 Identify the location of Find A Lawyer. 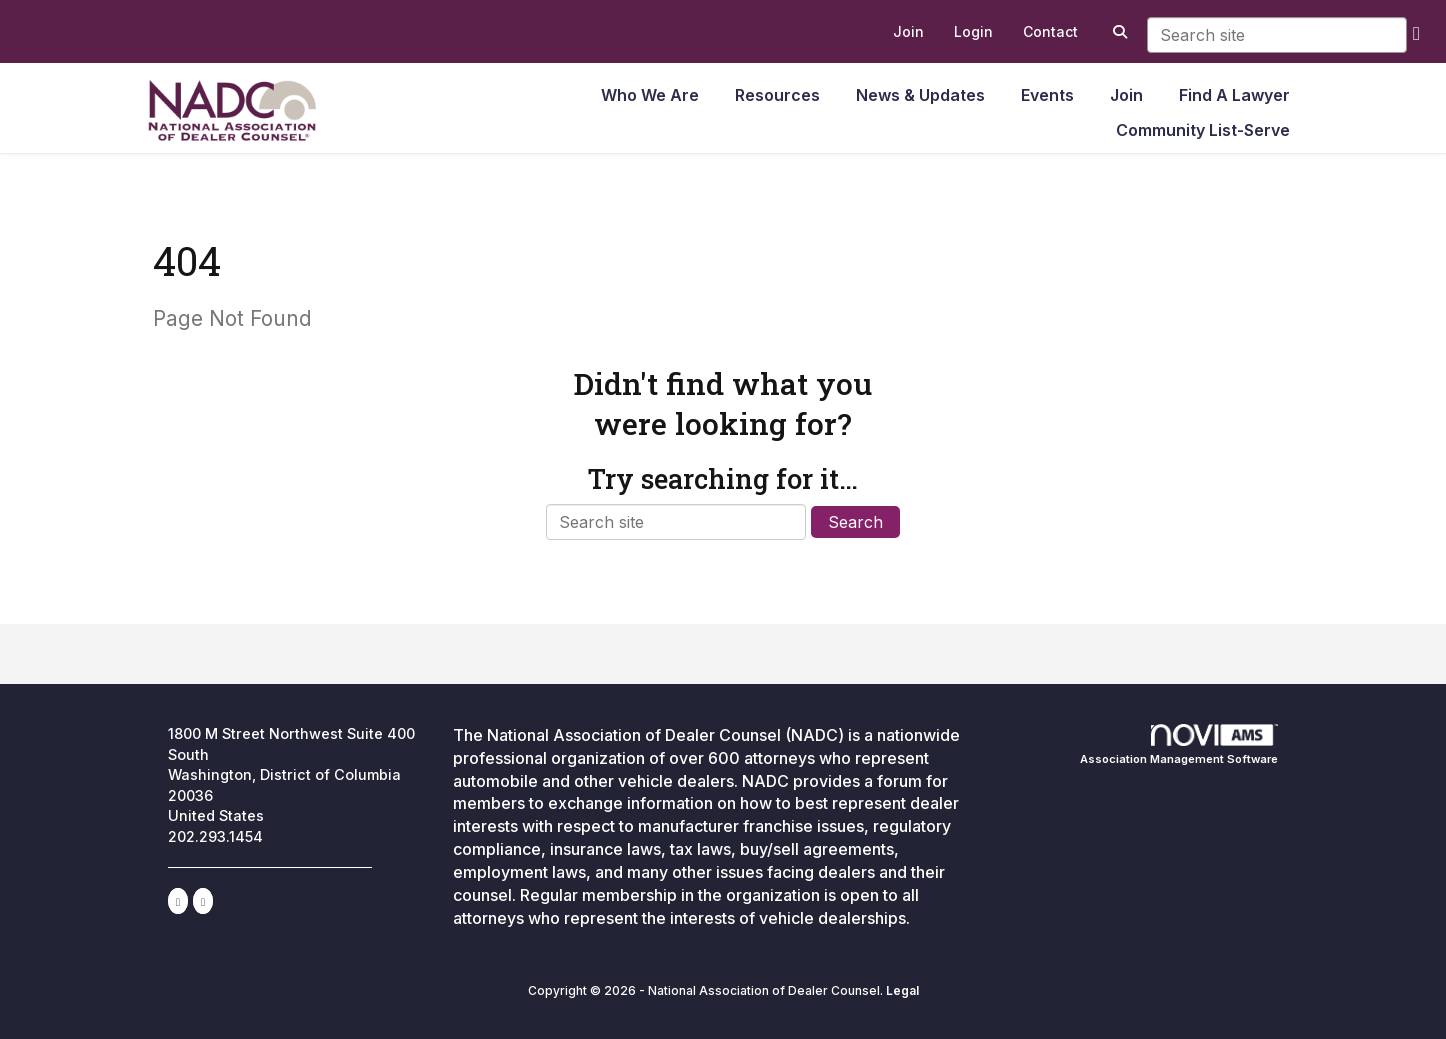
(1234, 95).